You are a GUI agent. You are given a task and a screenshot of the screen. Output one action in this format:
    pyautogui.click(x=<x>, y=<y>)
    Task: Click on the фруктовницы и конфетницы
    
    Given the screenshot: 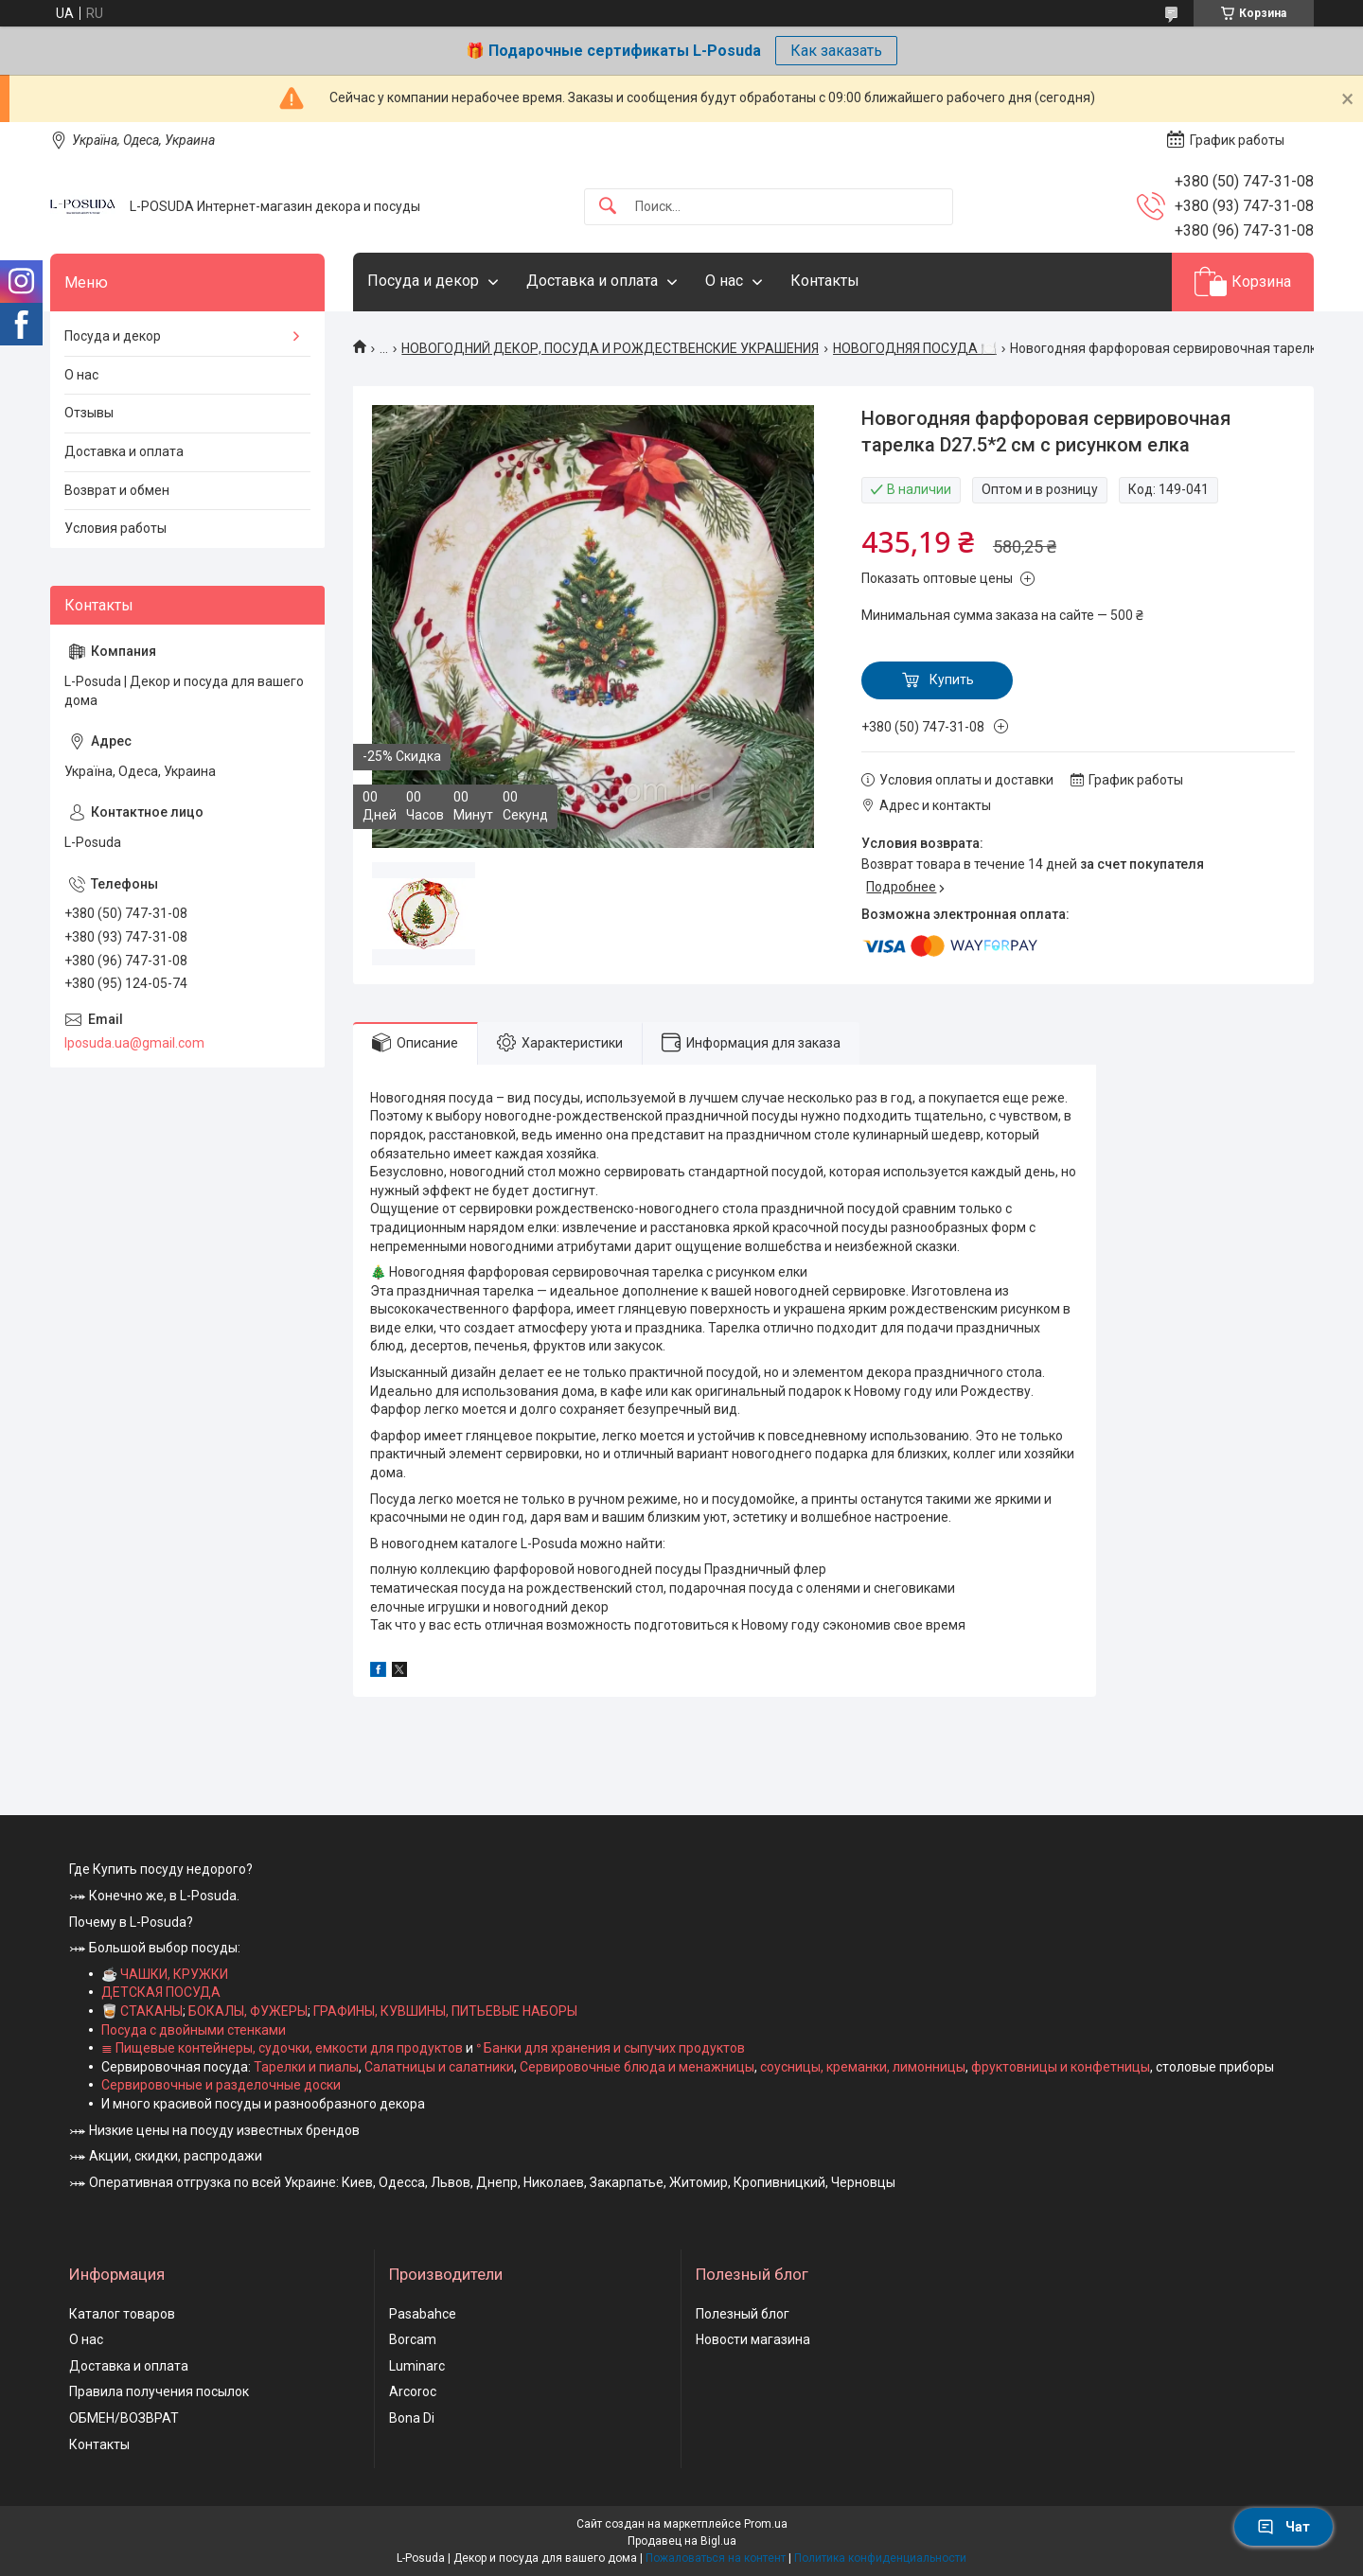 What is the action you would take?
    pyautogui.click(x=1060, y=2066)
    